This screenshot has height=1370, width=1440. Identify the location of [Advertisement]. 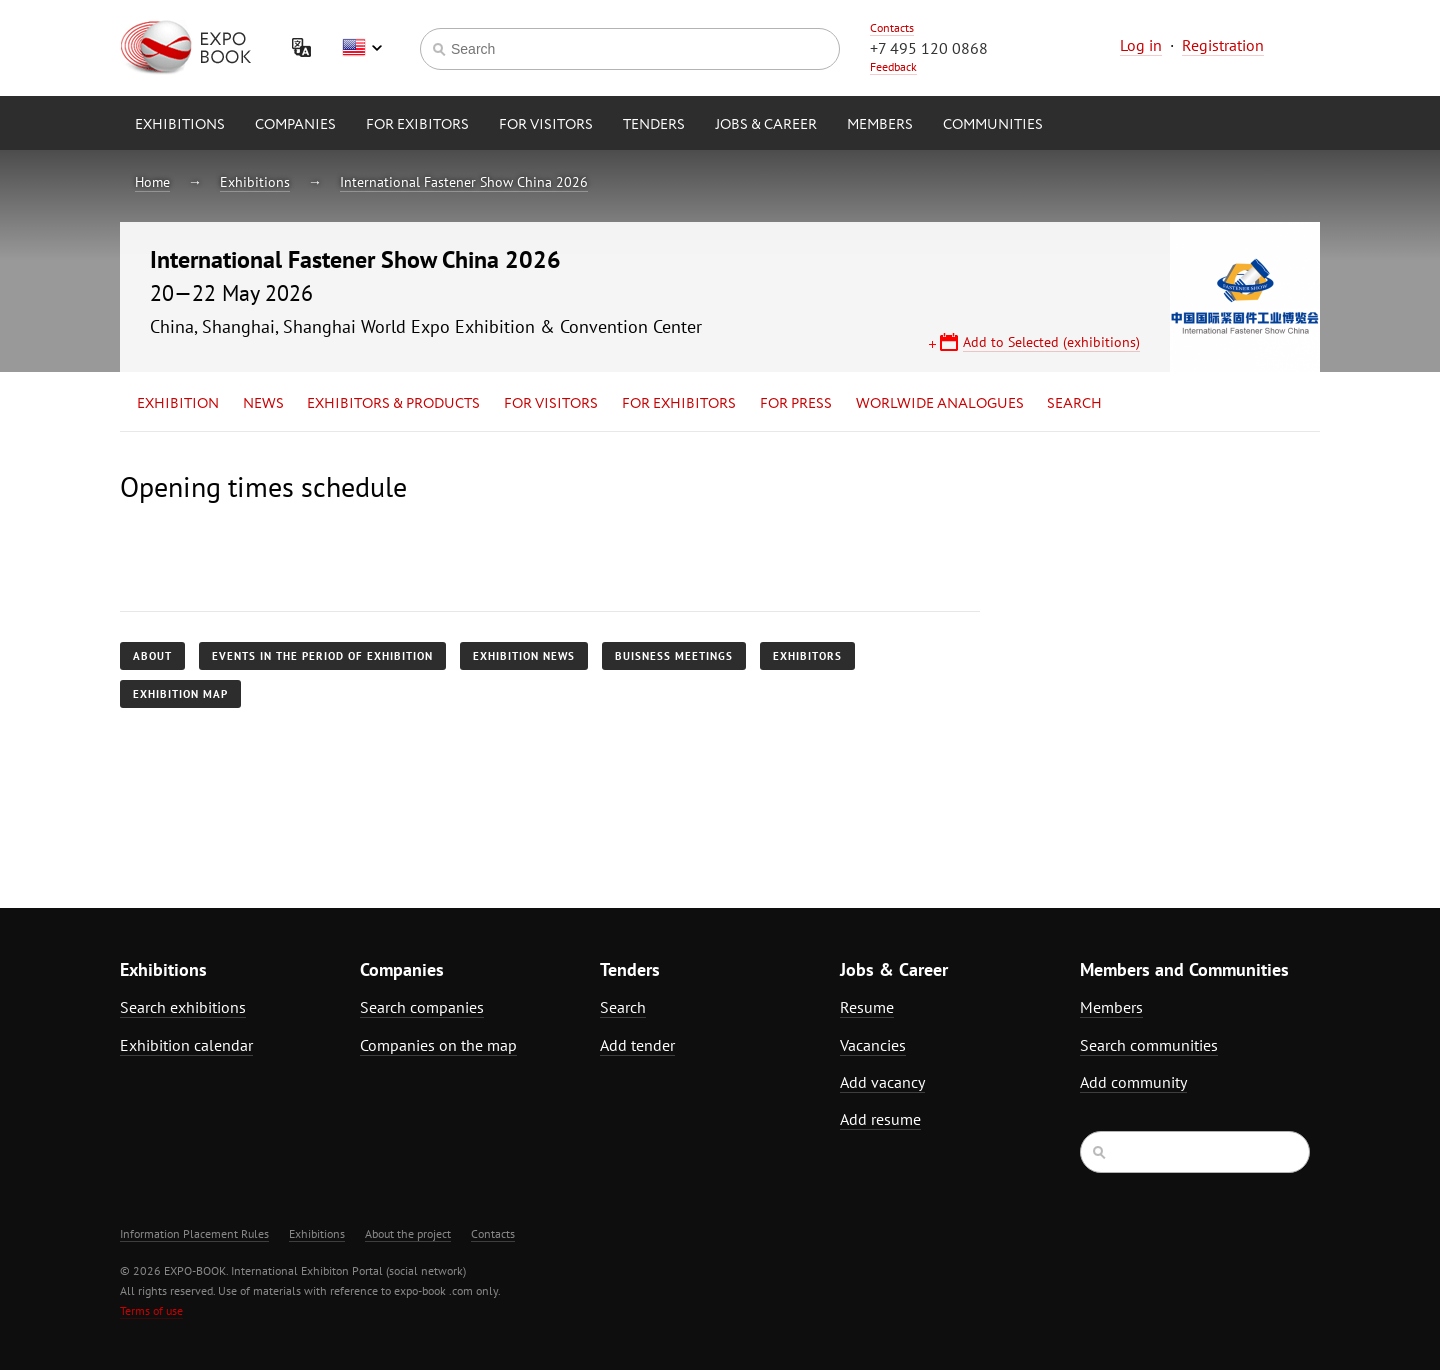
(1145, 647).